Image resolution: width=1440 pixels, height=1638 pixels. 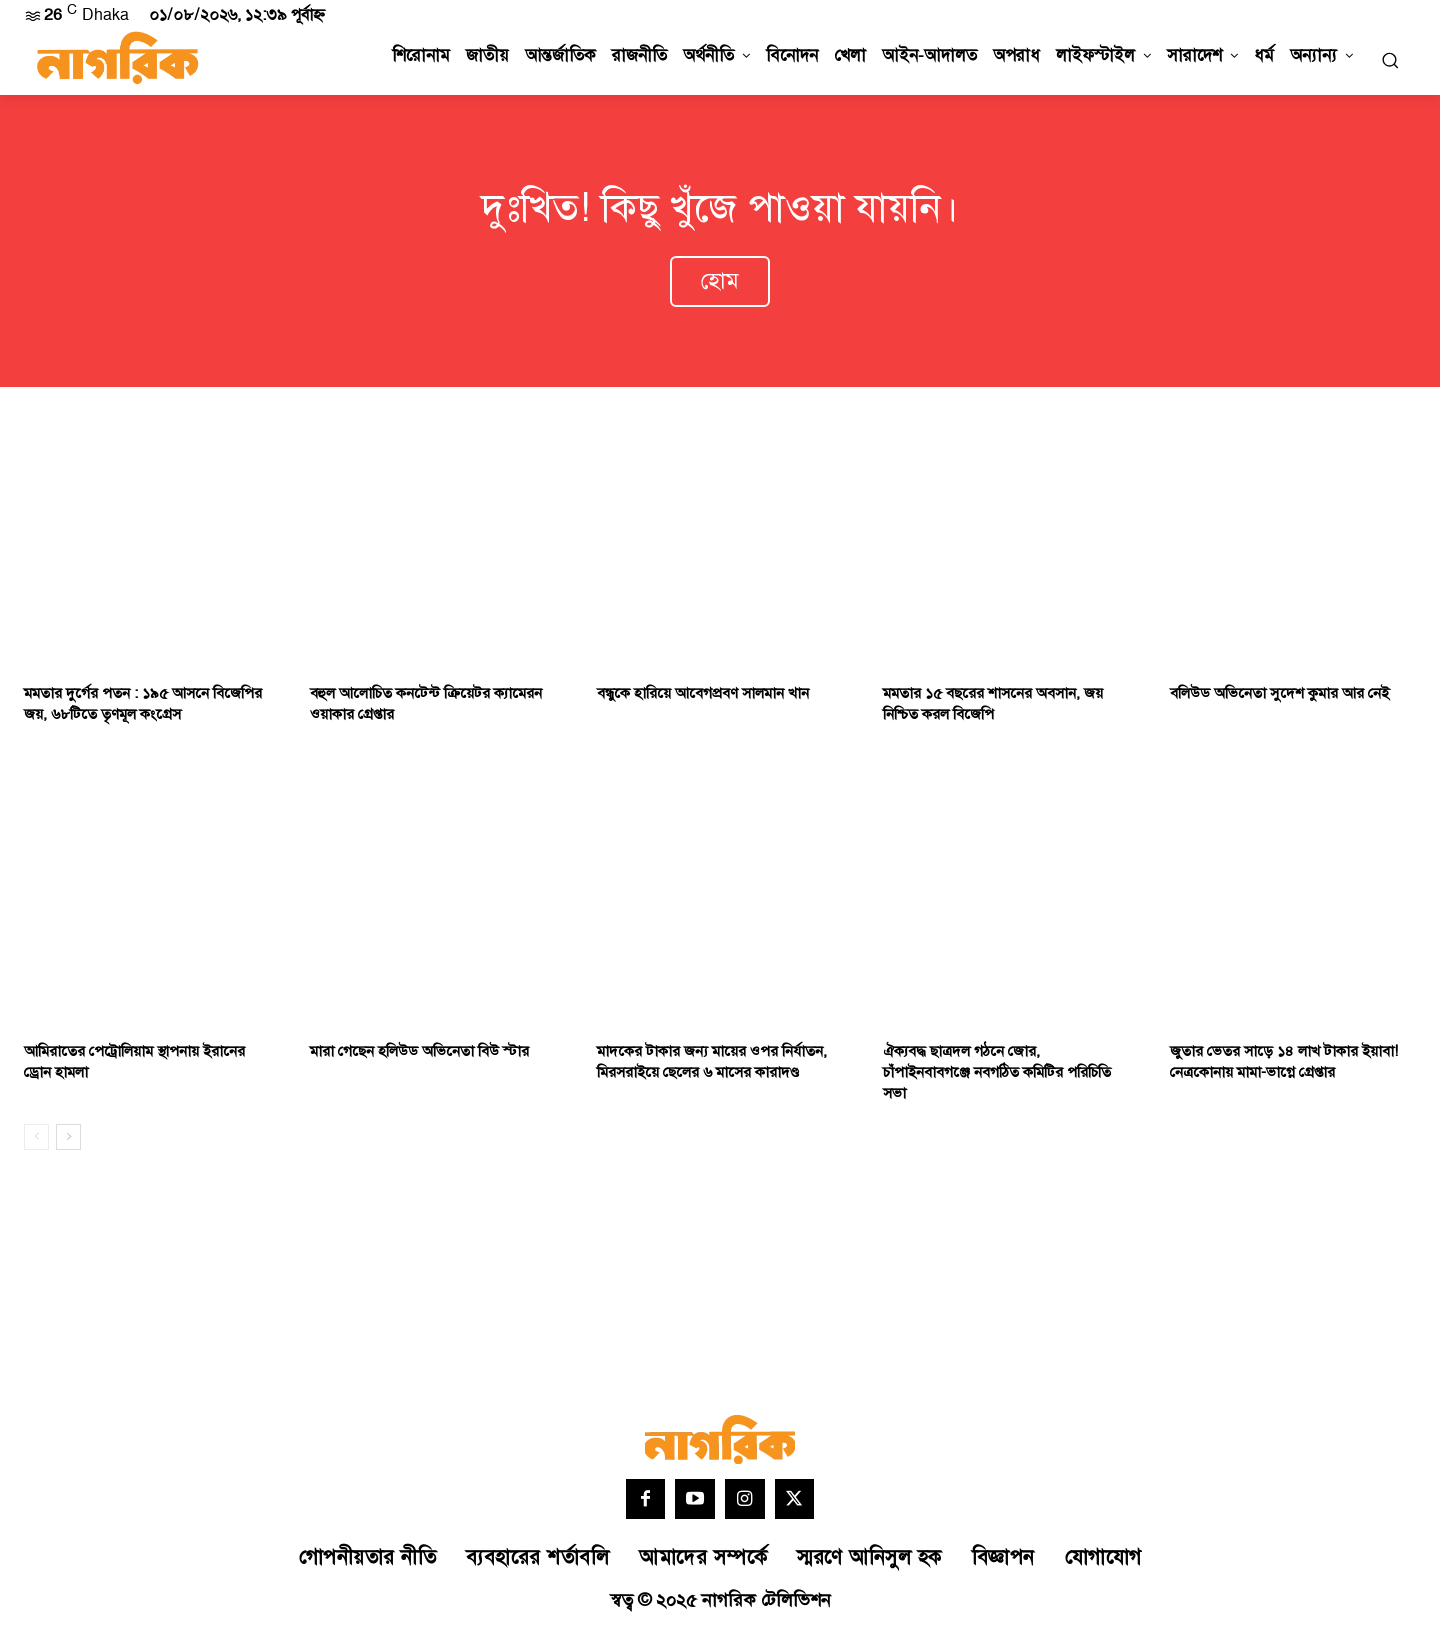 I want to click on মমতার দুর্গের পতন : ১৯৫ আসনে বিজেপির জয়, ৬৮টিতে তৃণমূল কংগ্রেস, so click(x=143, y=709).